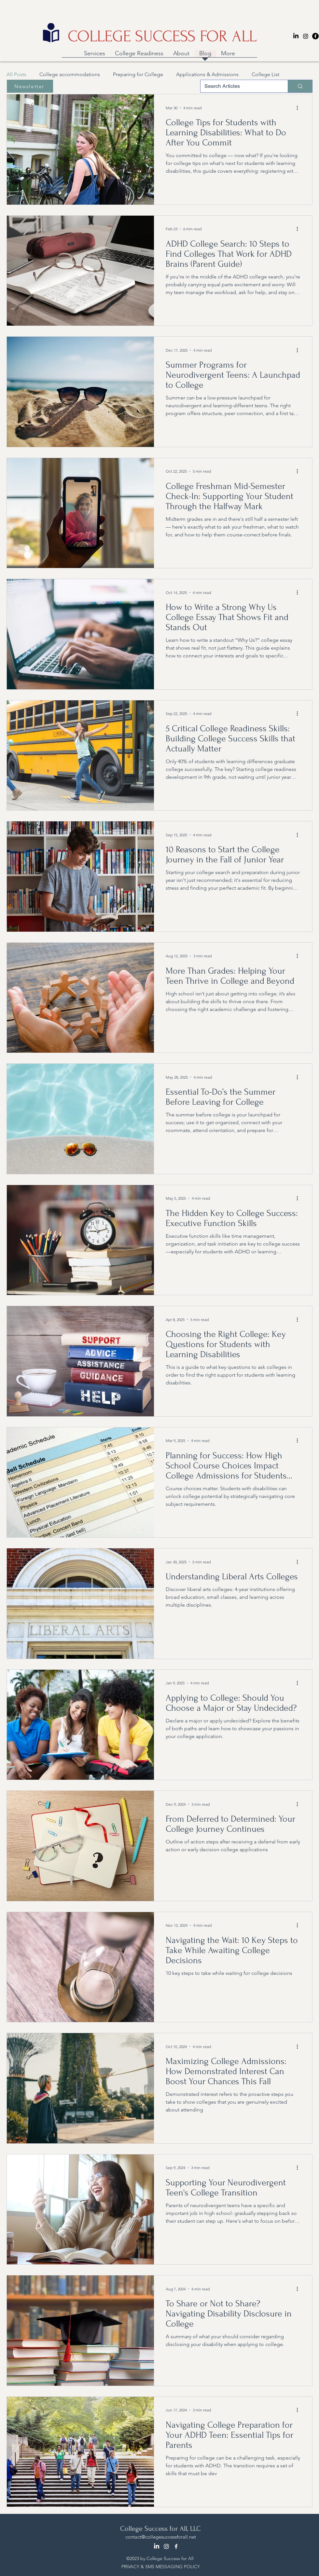 This screenshot has height=2576, width=319. I want to click on [Instagram], so click(305, 36).